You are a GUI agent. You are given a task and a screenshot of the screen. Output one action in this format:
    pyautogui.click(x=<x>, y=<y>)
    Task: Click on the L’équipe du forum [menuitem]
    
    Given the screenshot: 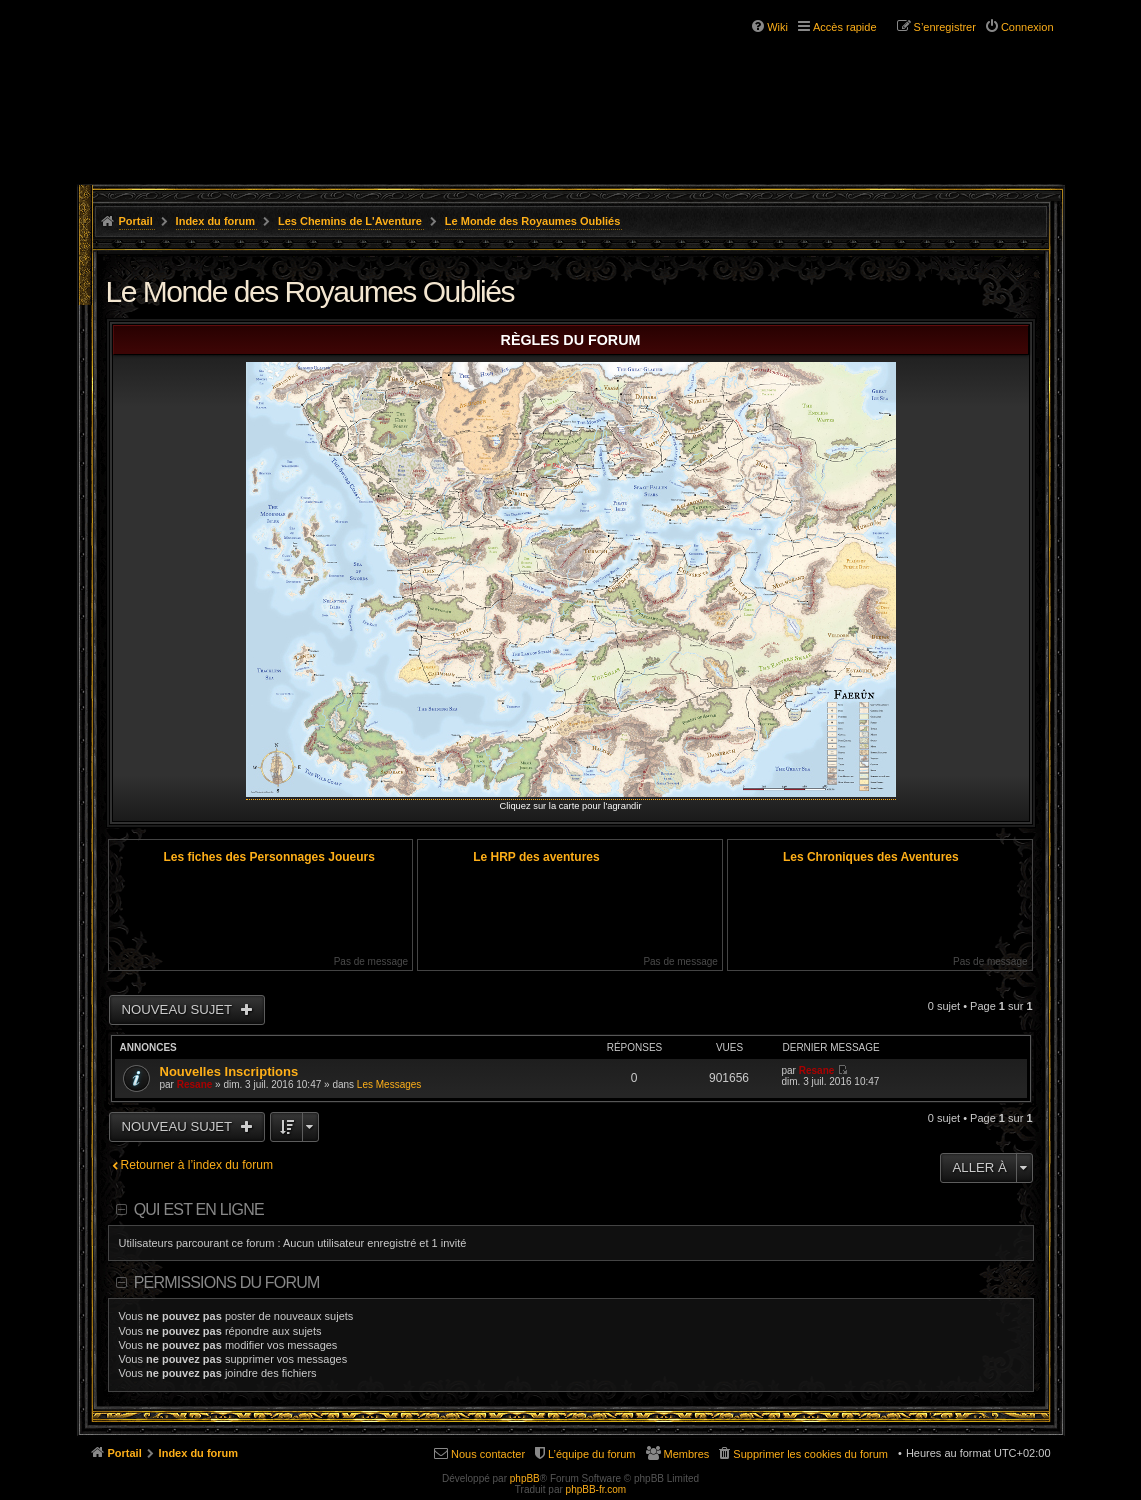 What is the action you would take?
    pyautogui.click(x=591, y=1454)
    